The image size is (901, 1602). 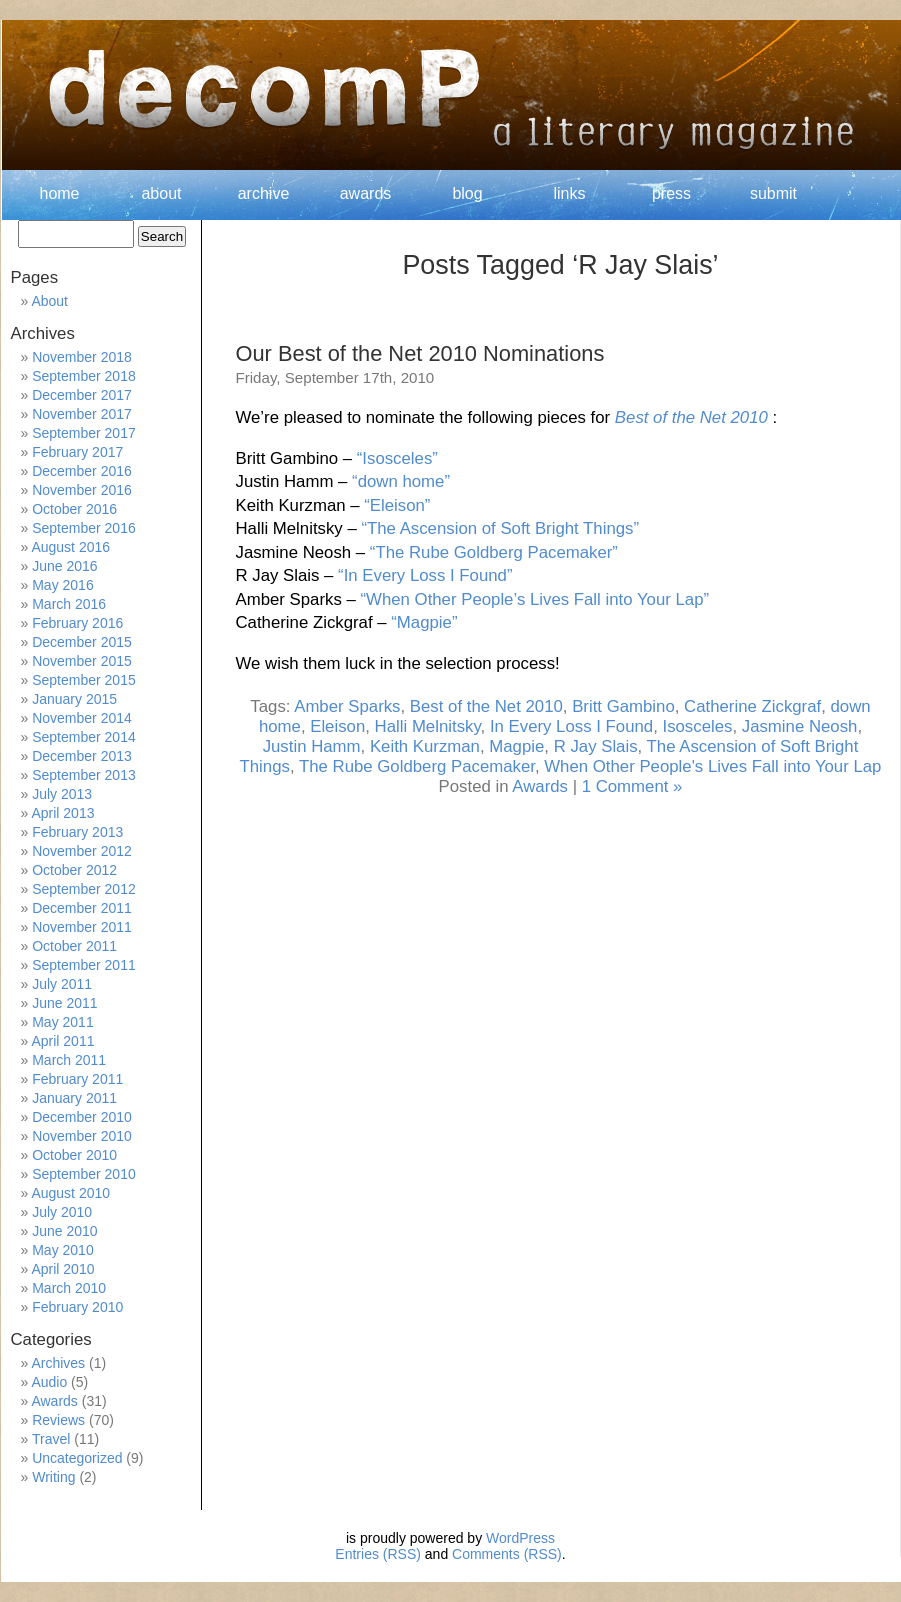 What do you see at coordinates (77, 832) in the screenshot?
I see `February 2013` at bounding box center [77, 832].